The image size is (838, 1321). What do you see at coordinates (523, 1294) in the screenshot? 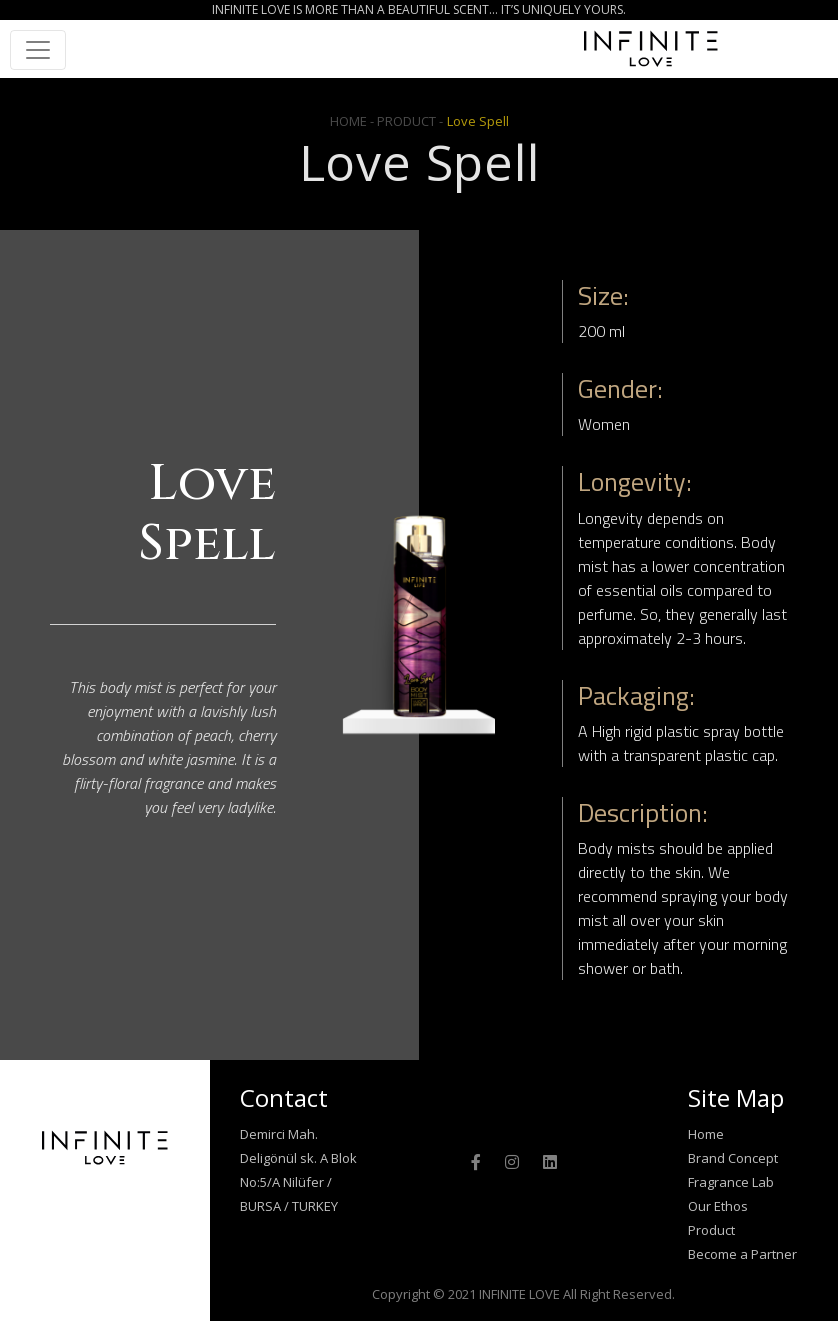
I see `Copyright © 2021 INFINITE LOVE All Right Reserved.` at bounding box center [523, 1294].